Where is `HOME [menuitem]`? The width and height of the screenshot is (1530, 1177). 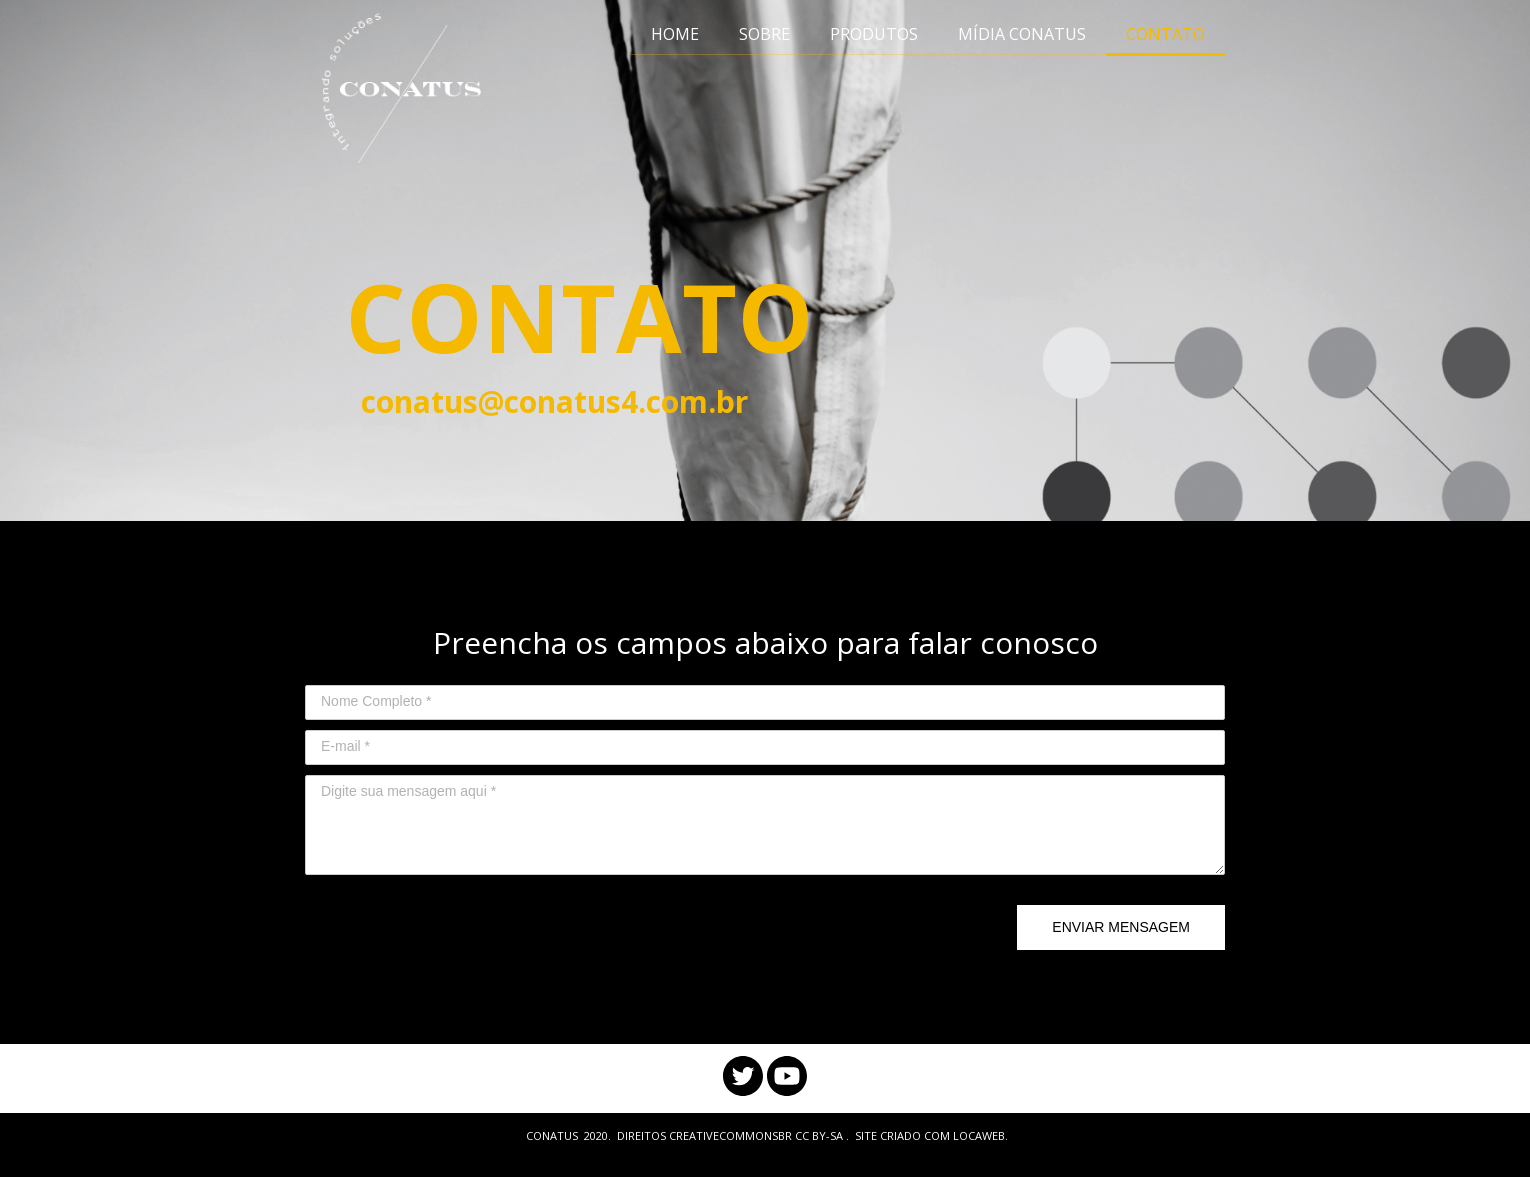
HOME [menuitem] is located at coordinates (675, 34).